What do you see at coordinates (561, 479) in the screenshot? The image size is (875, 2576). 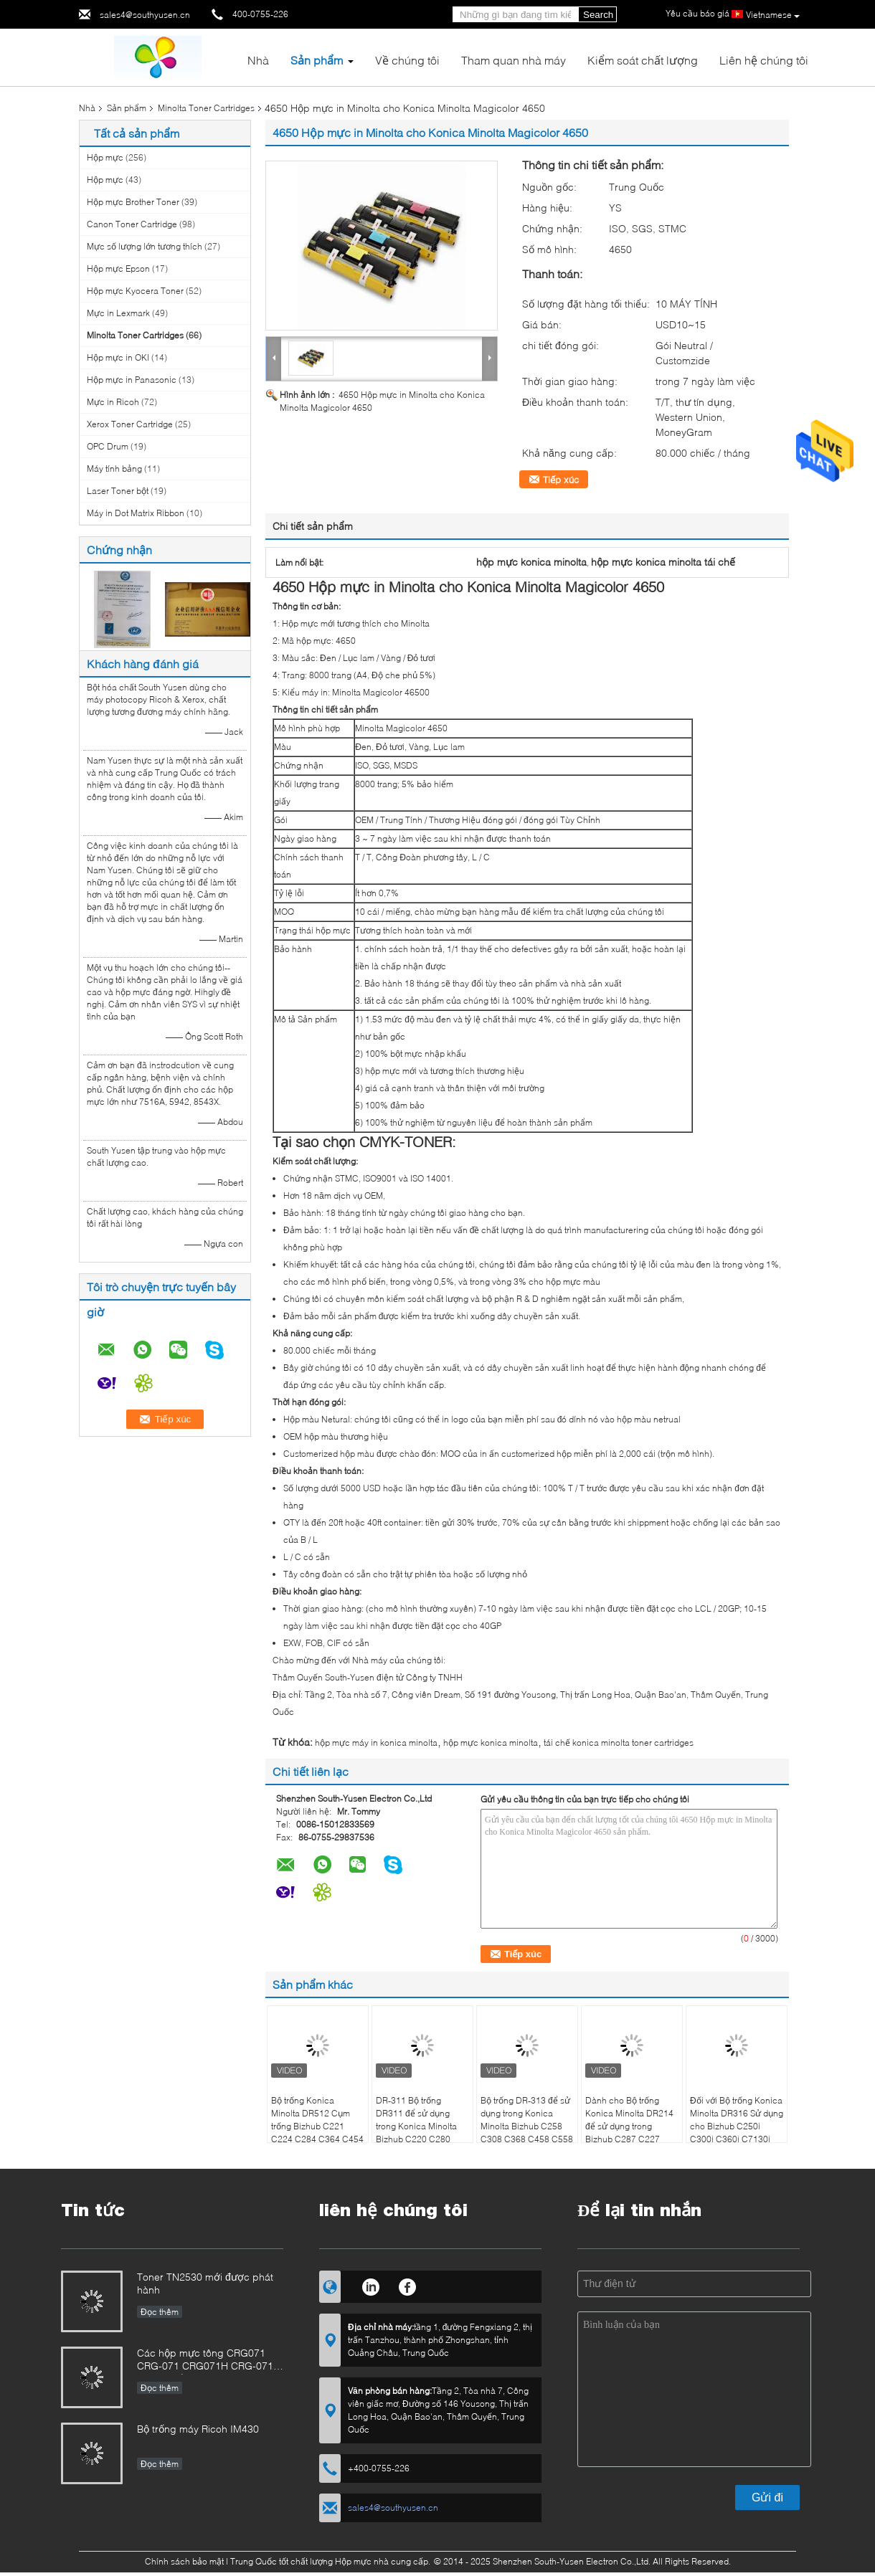 I see `Tiếp xúc` at bounding box center [561, 479].